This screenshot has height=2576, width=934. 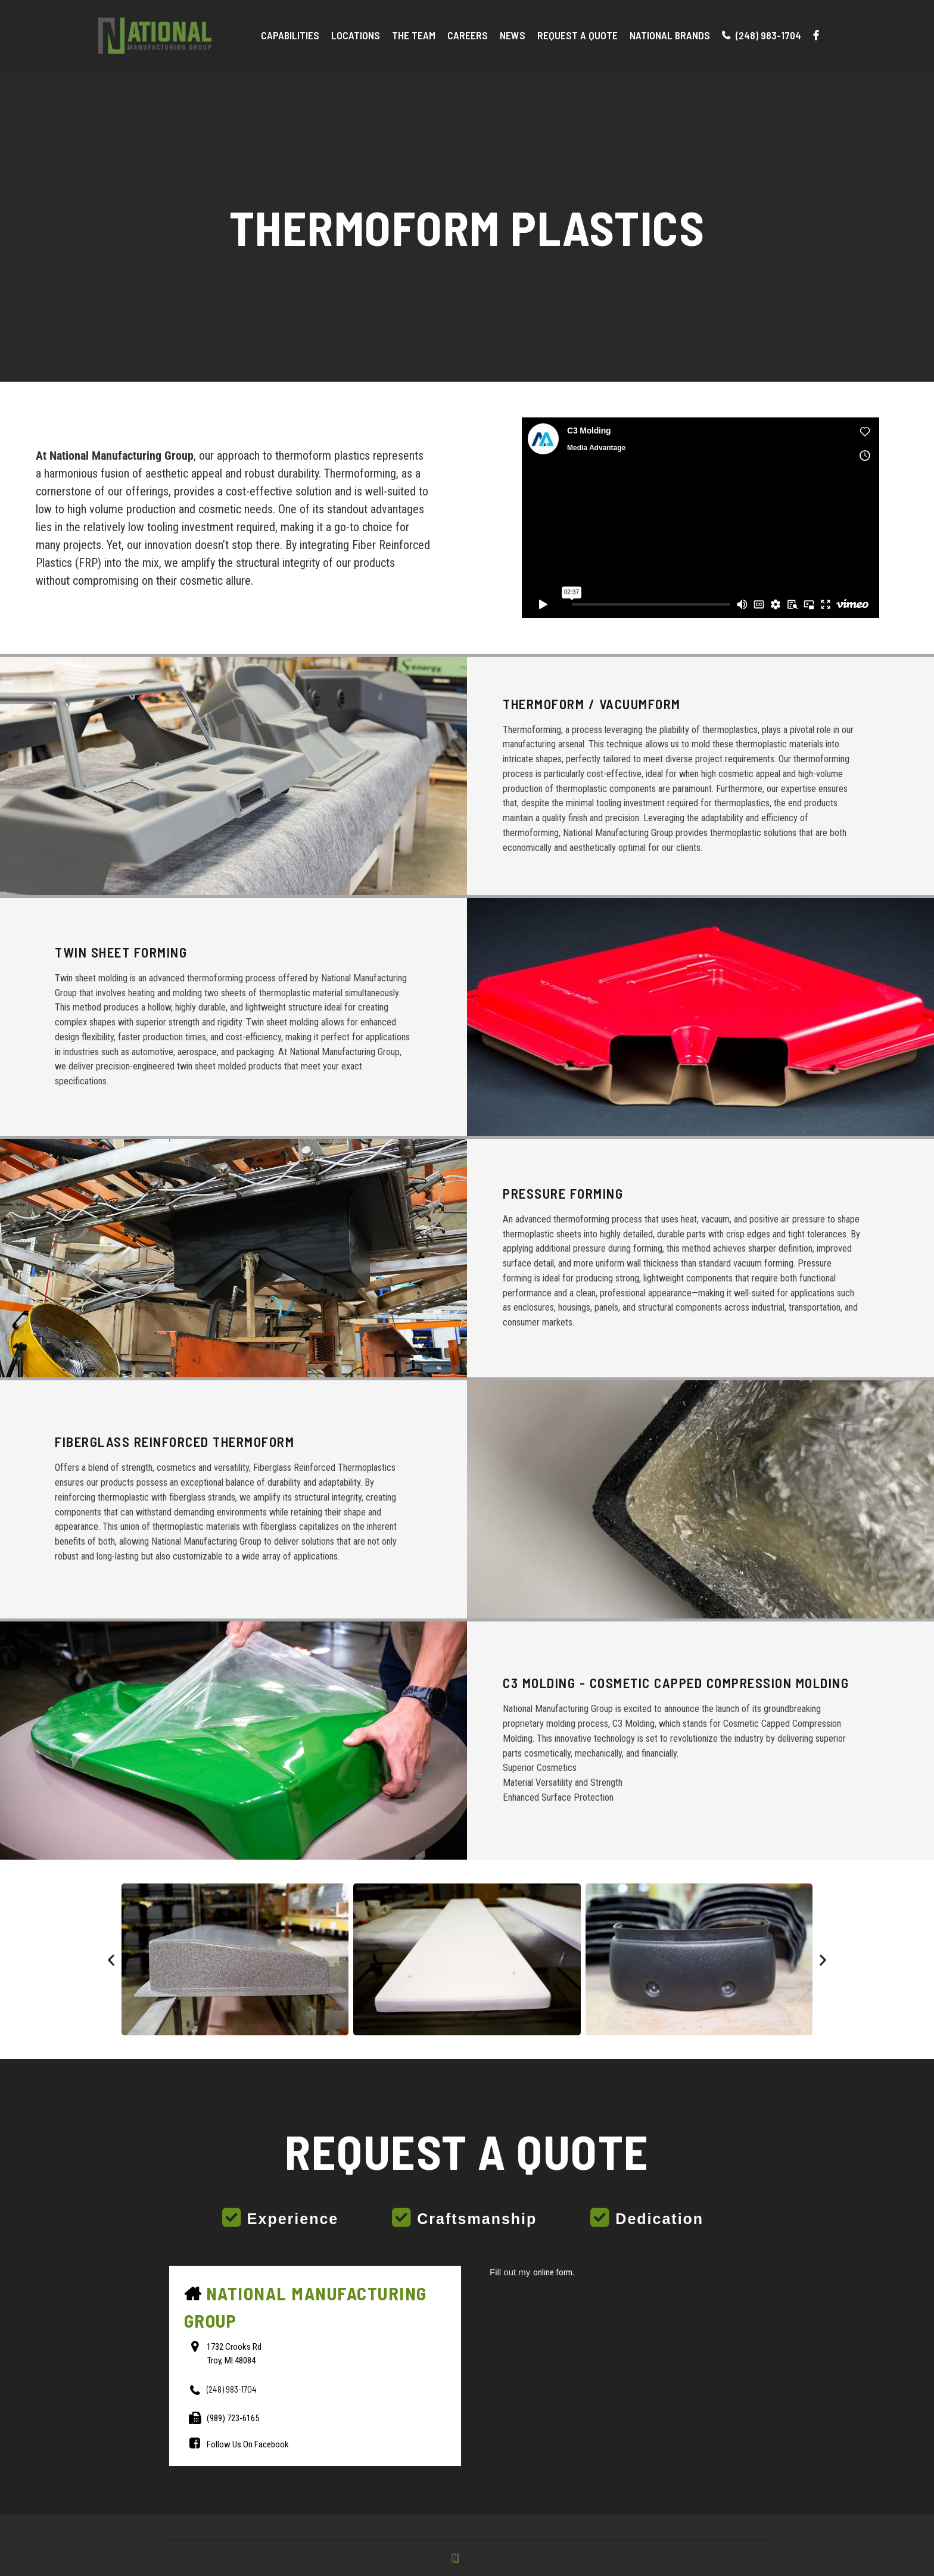 I want to click on The Team, so click(x=413, y=35).